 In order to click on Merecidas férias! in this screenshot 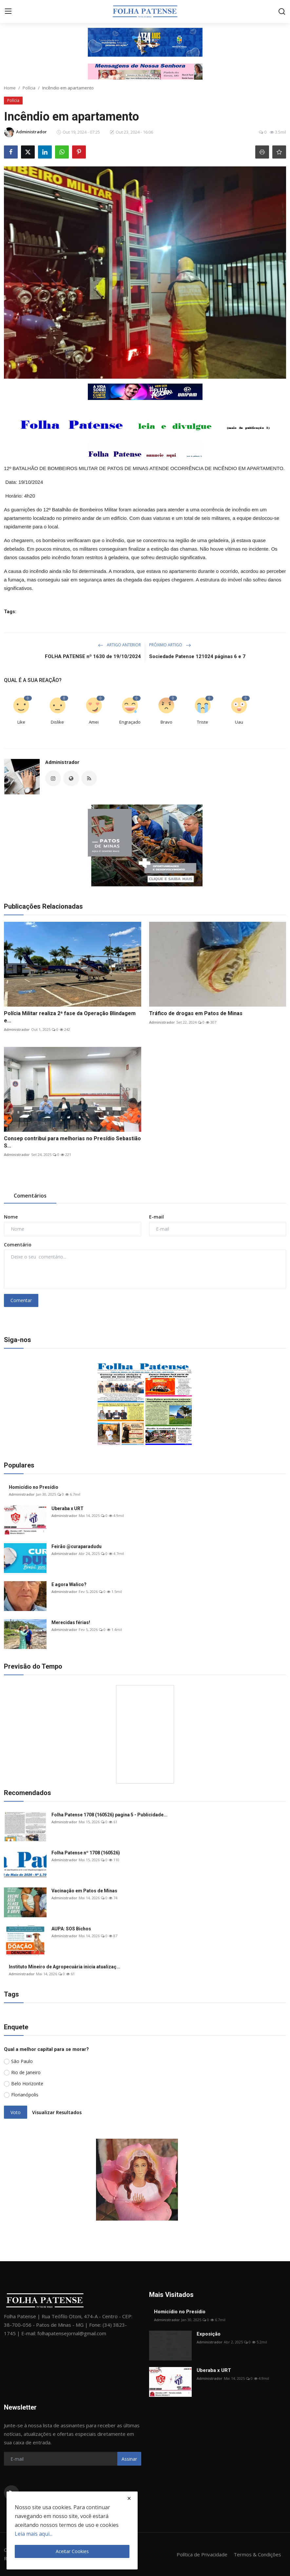, I will do `click(70, 1622)`.